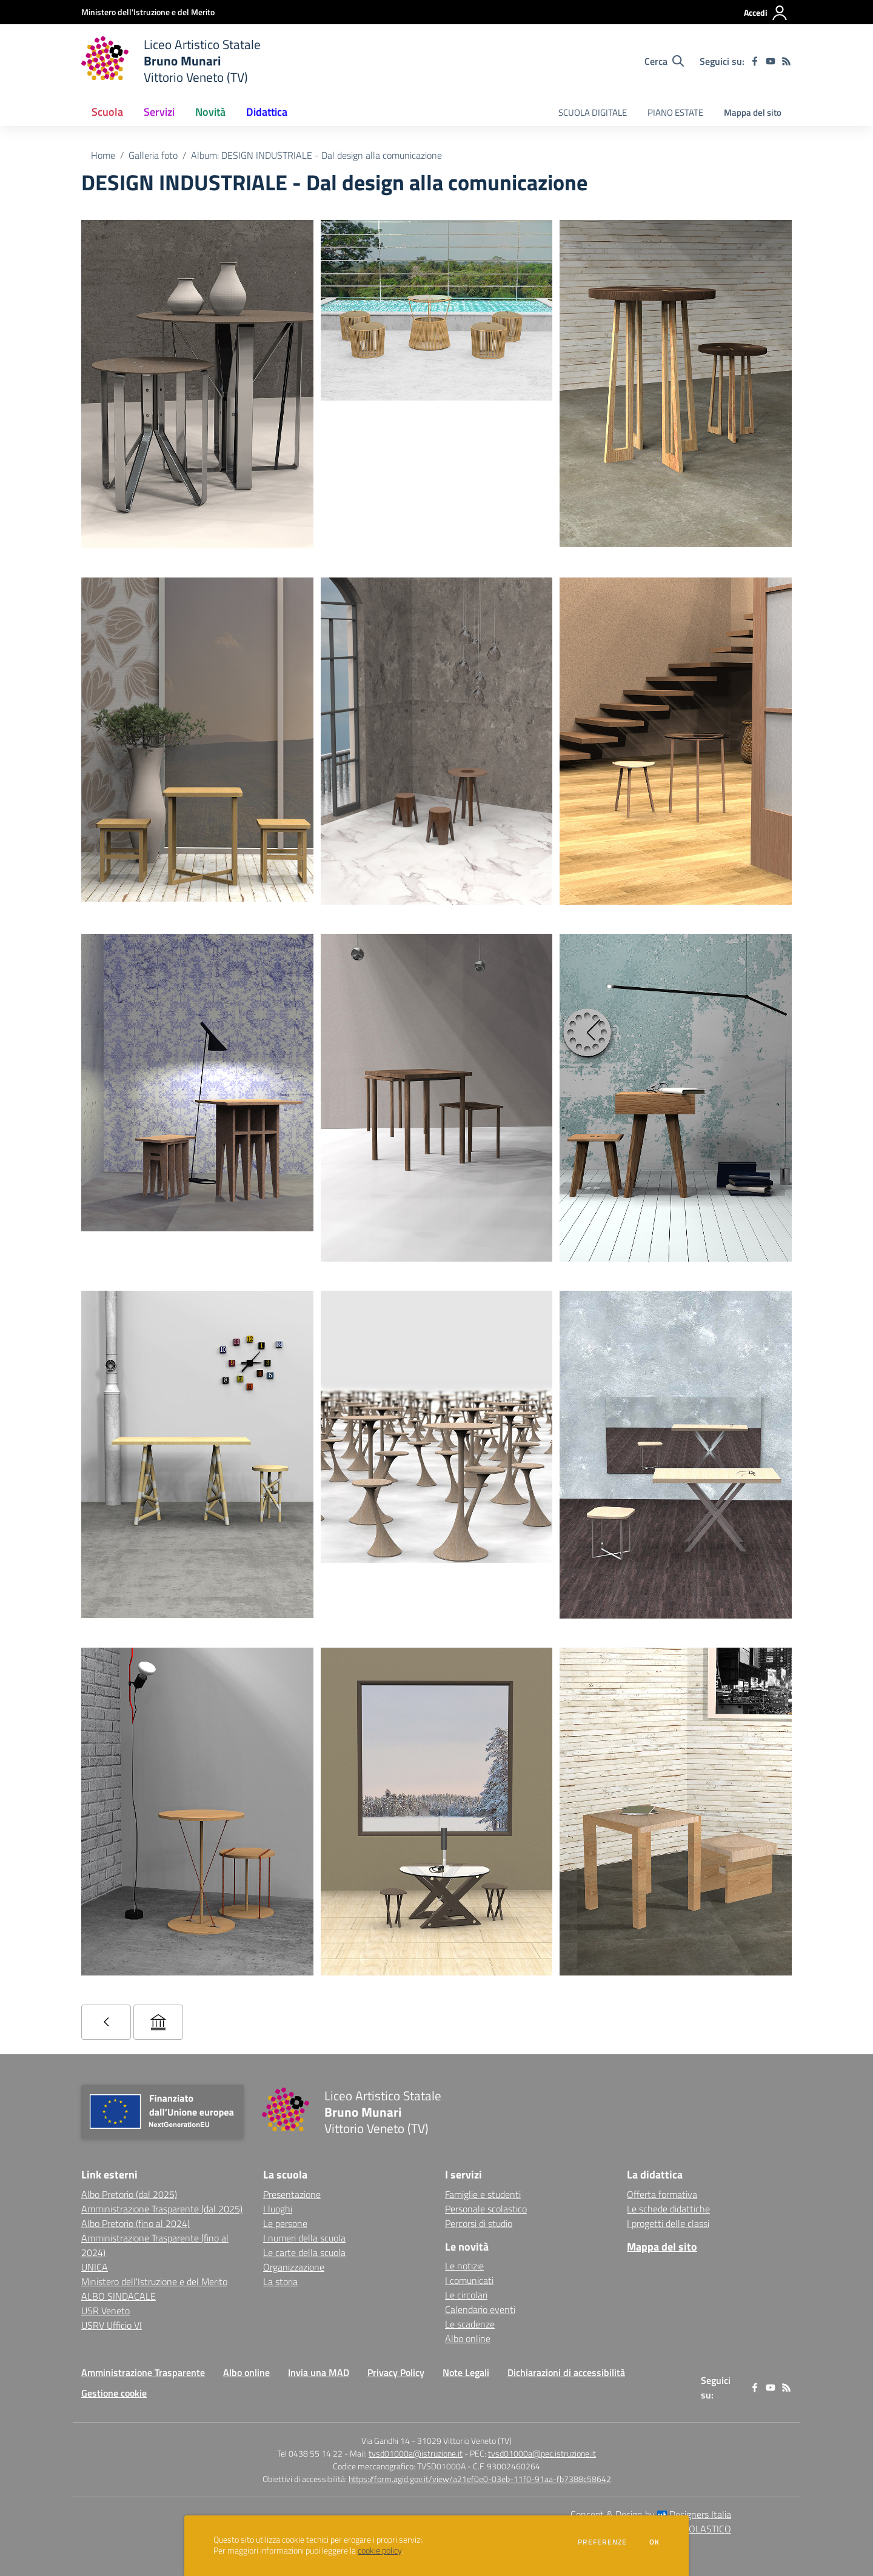 The height and width of the screenshot is (2576, 873). Describe the element at coordinates (304, 2252) in the screenshot. I see `Le carte della scuola` at that location.